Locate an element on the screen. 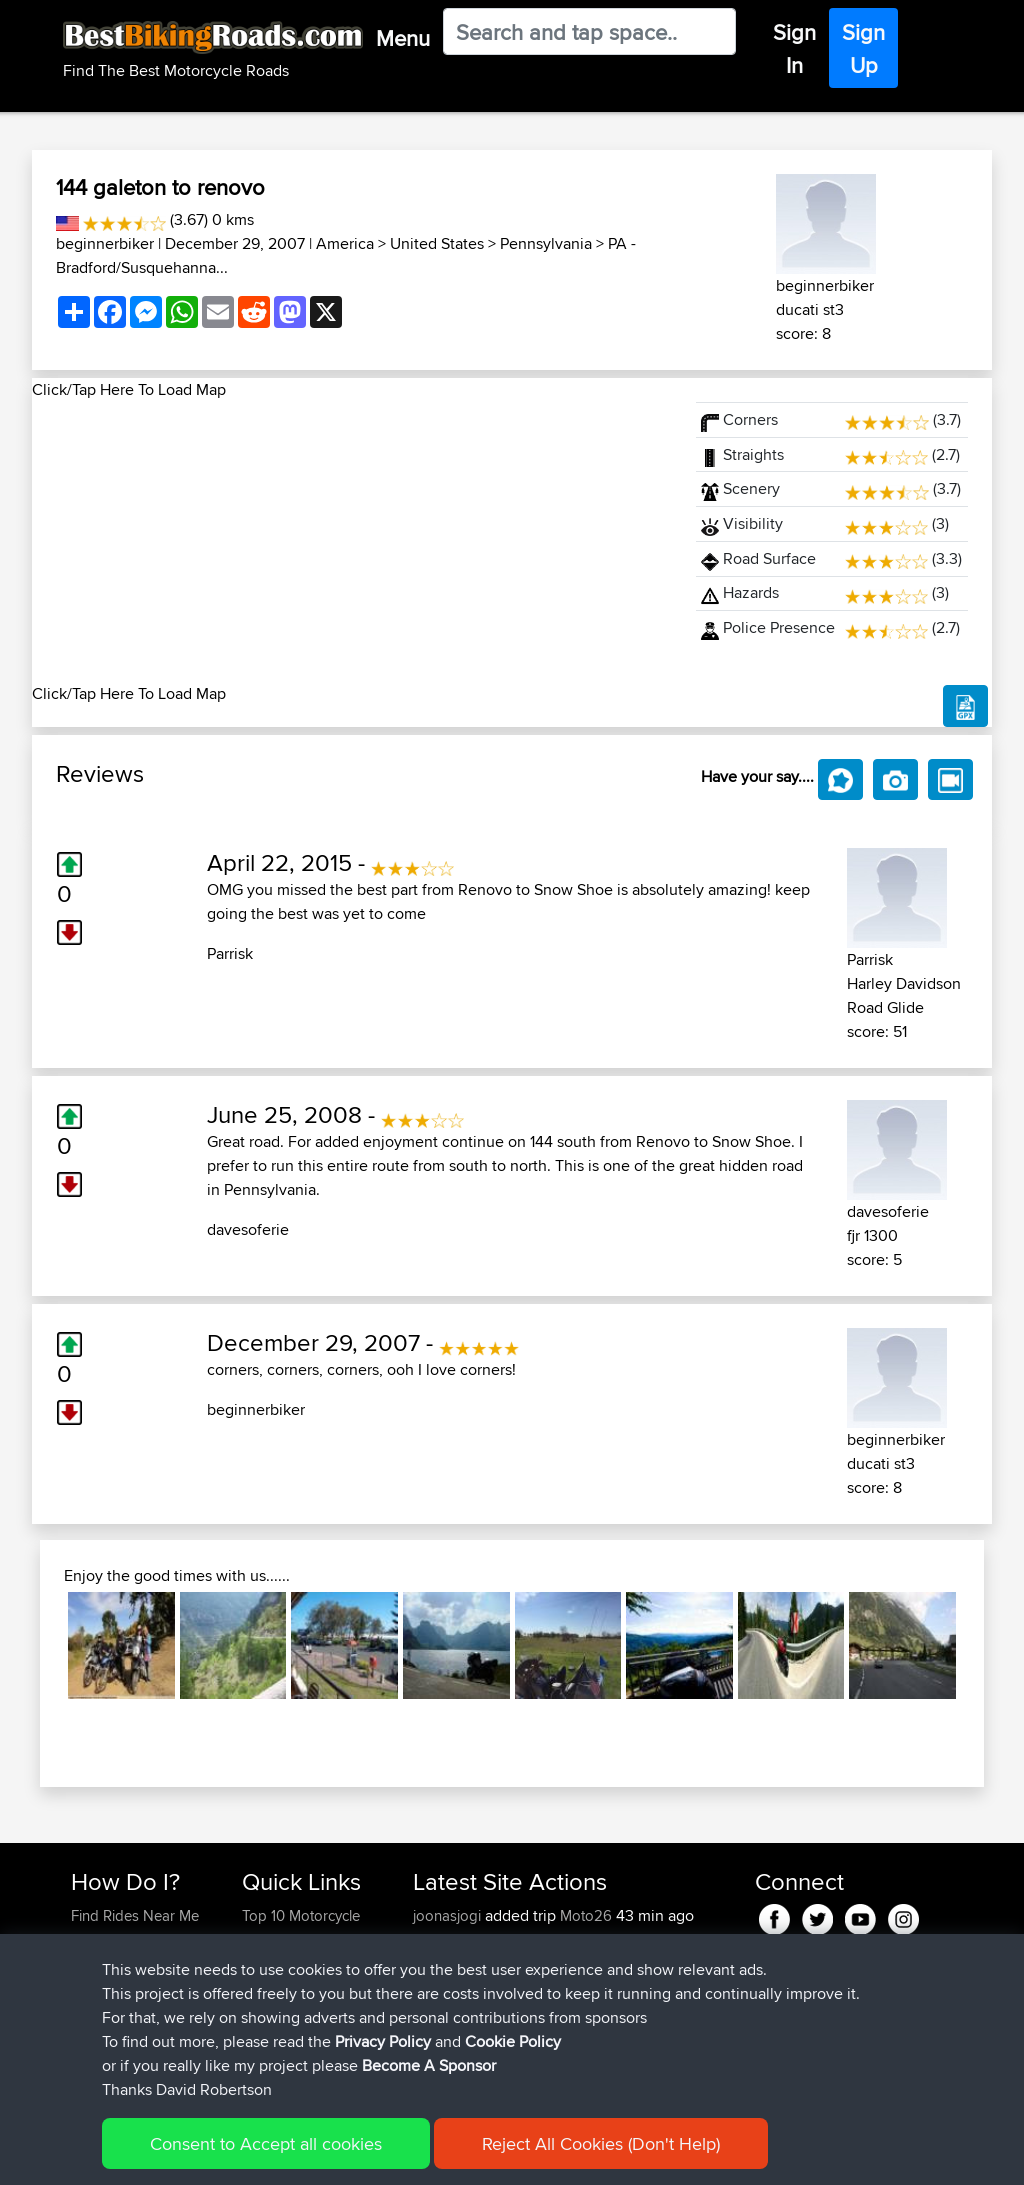  Use Trip Builder? is located at coordinates (126, 1939).